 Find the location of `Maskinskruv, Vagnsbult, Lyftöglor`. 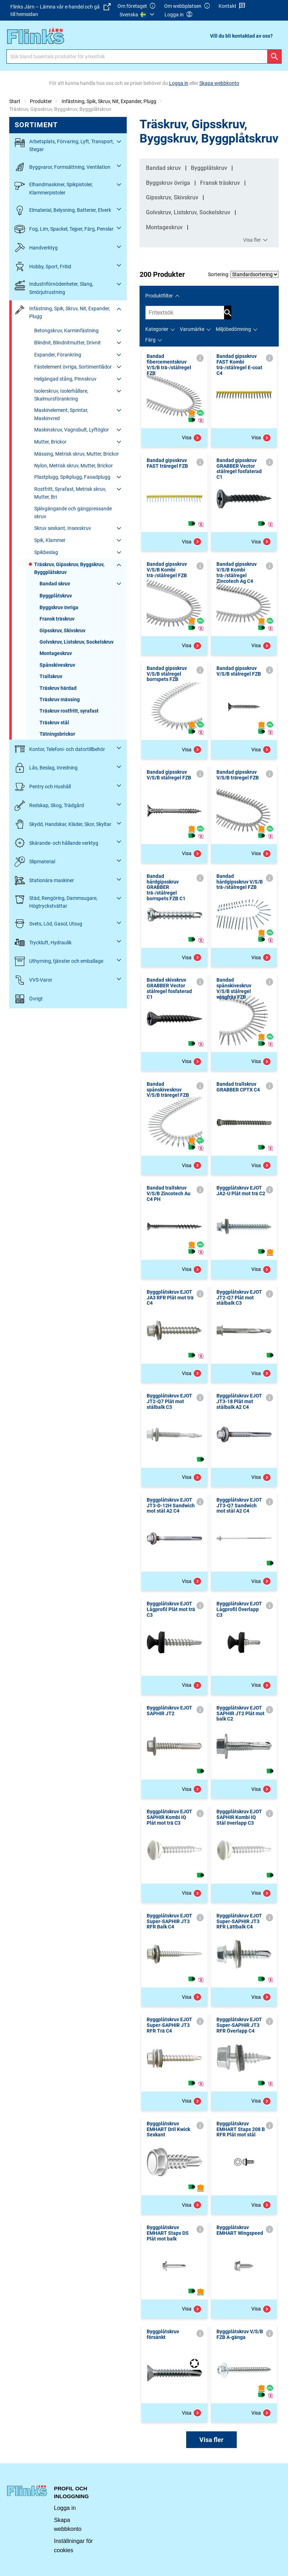

Maskinskruv, Vagnsbult, Lyftöglor is located at coordinates (71, 430).